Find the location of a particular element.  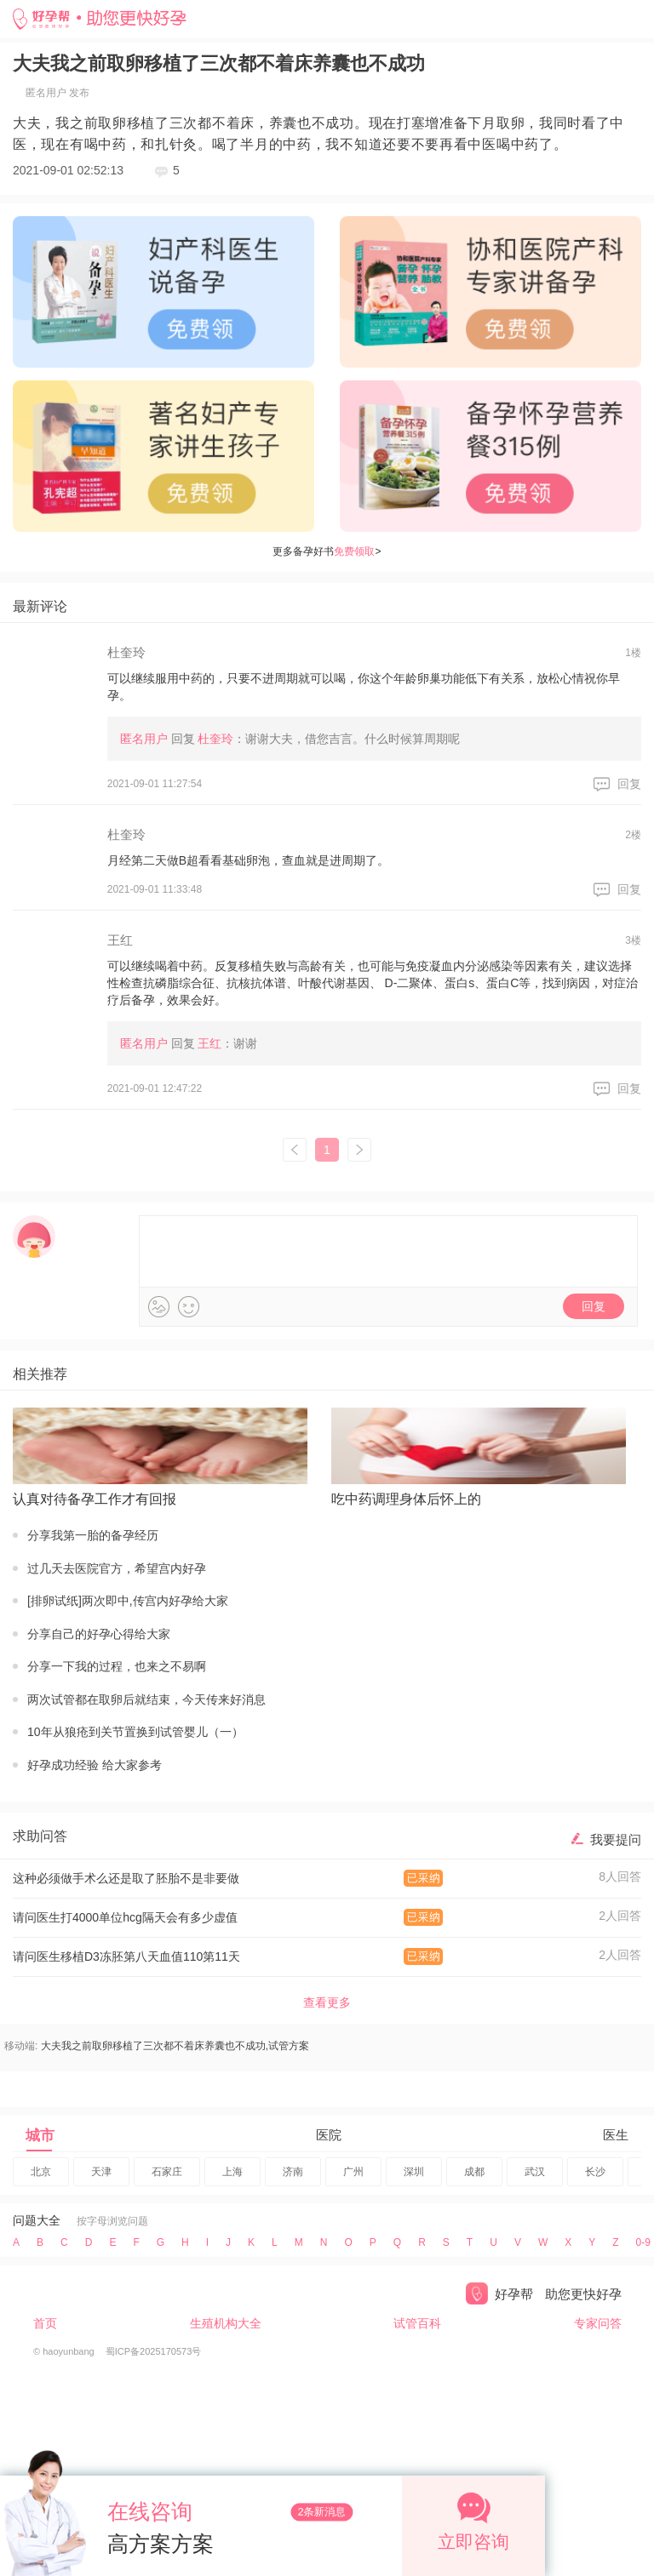

10年从狼疮到关节置换到试管婴儿（一） is located at coordinates (135, 1732).